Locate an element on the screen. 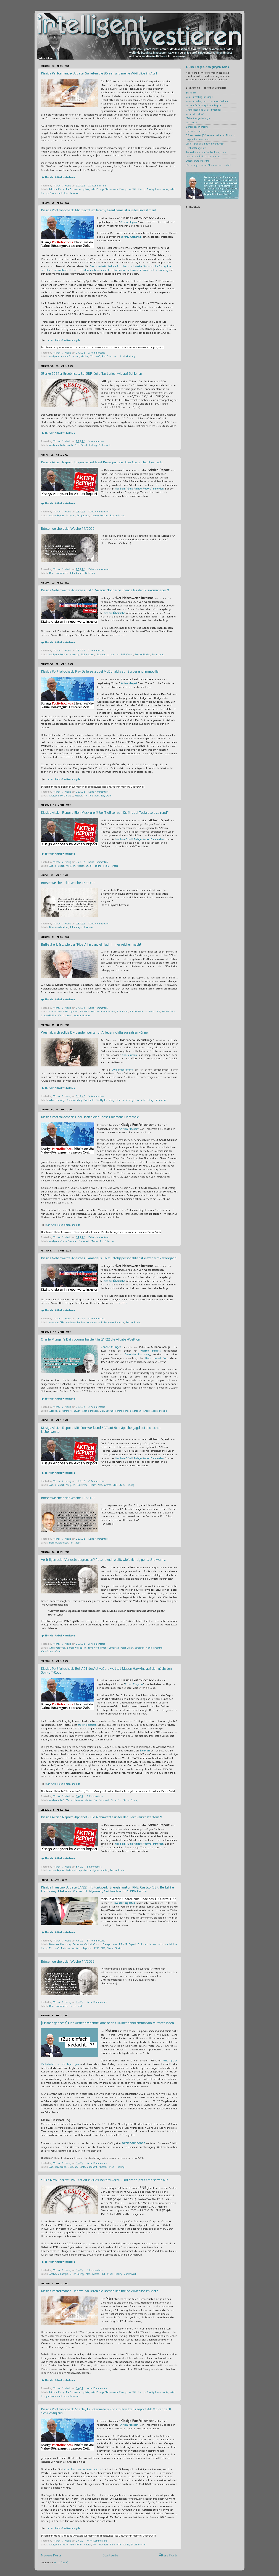 This screenshot has height=2576, width=279. SBF is located at coordinates (77, 445).